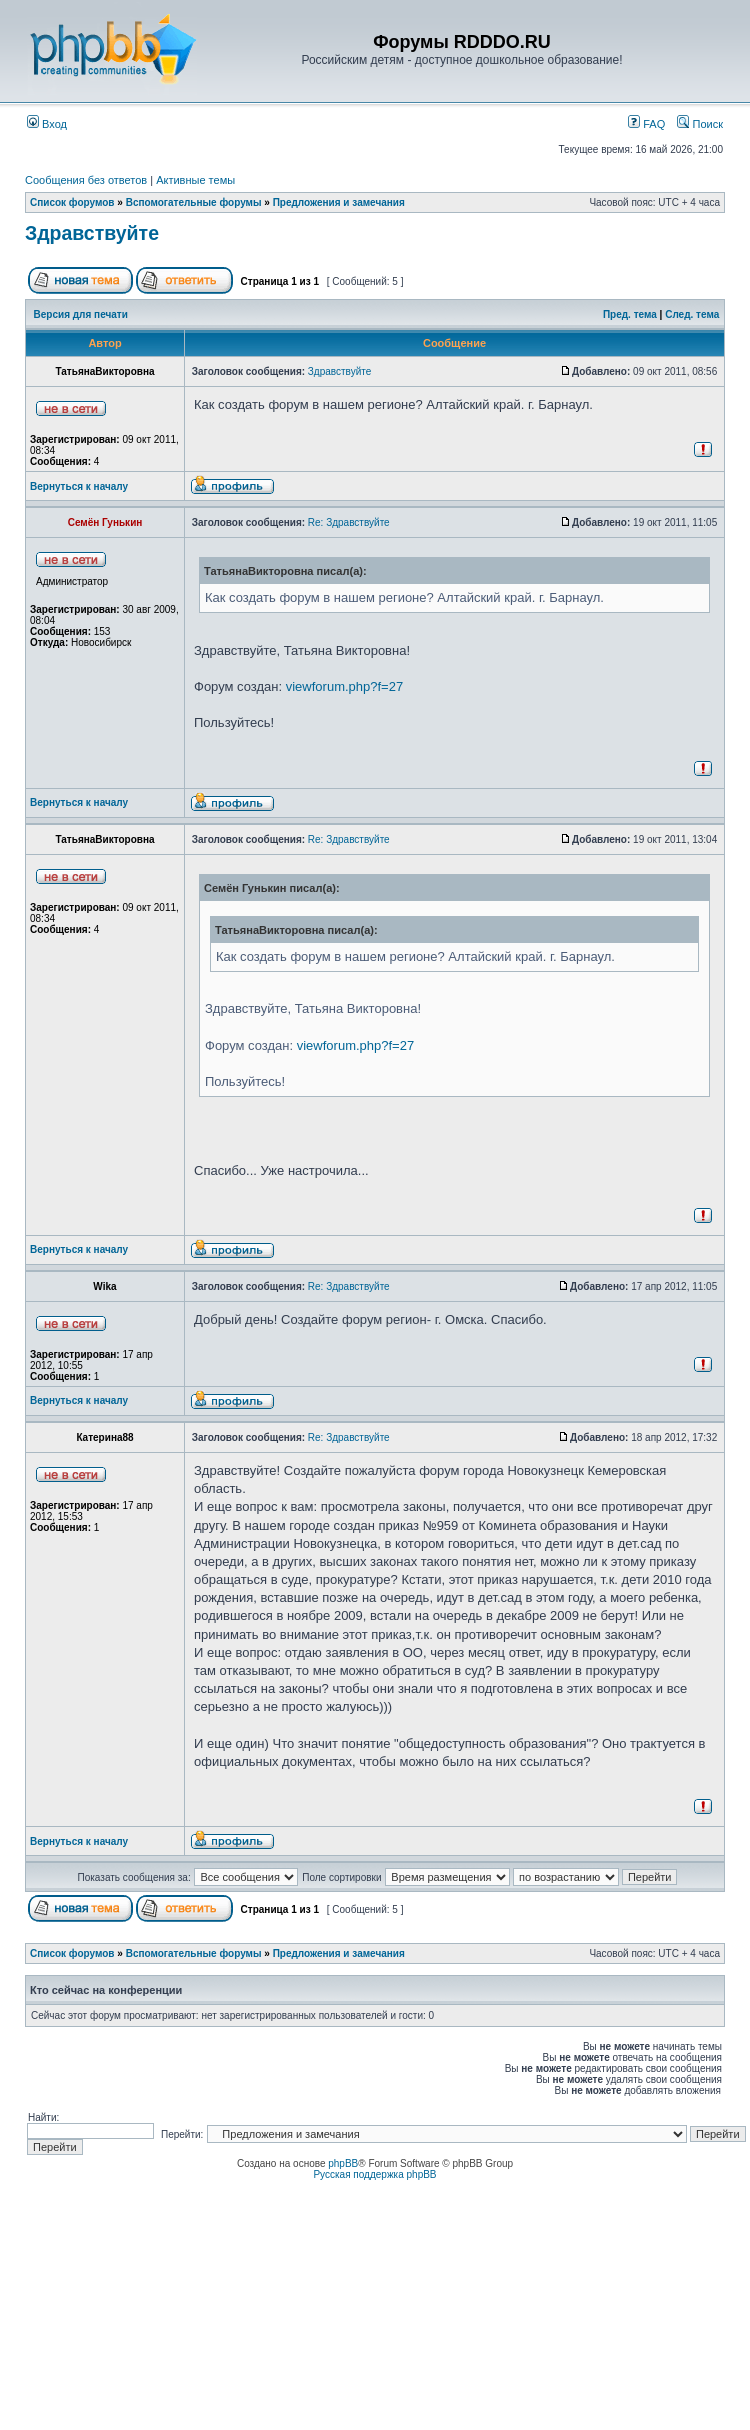  What do you see at coordinates (81, 314) in the screenshot?
I see `Версия для печати` at bounding box center [81, 314].